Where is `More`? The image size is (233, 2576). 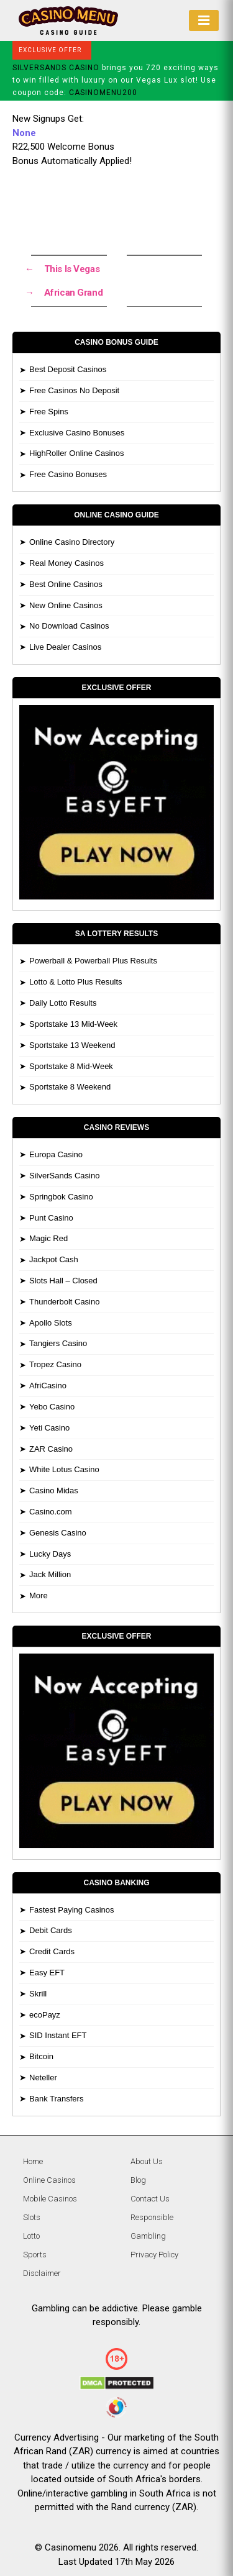
More is located at coordinates (38, 1595).